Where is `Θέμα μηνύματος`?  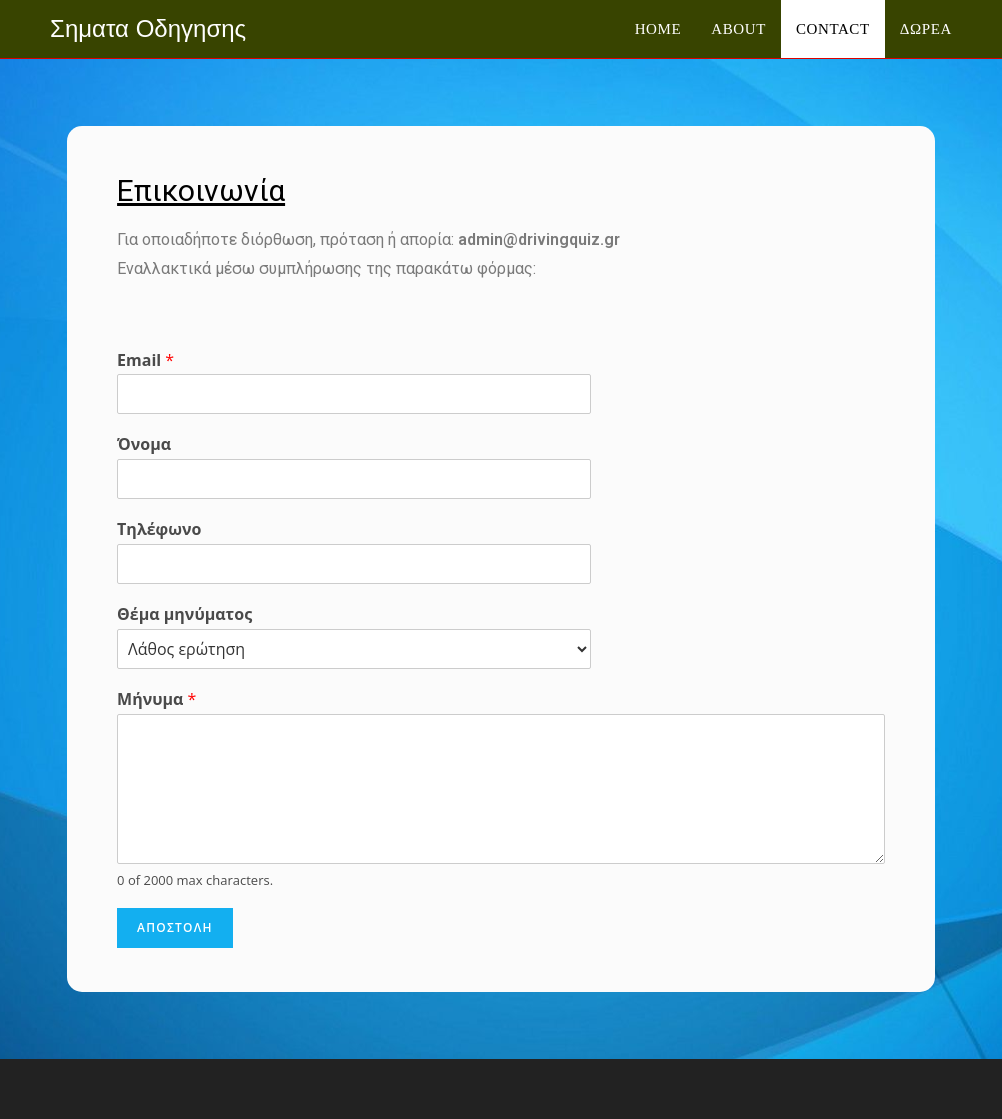 Θέμα μηνύματος is located at coordinates (184, 614).